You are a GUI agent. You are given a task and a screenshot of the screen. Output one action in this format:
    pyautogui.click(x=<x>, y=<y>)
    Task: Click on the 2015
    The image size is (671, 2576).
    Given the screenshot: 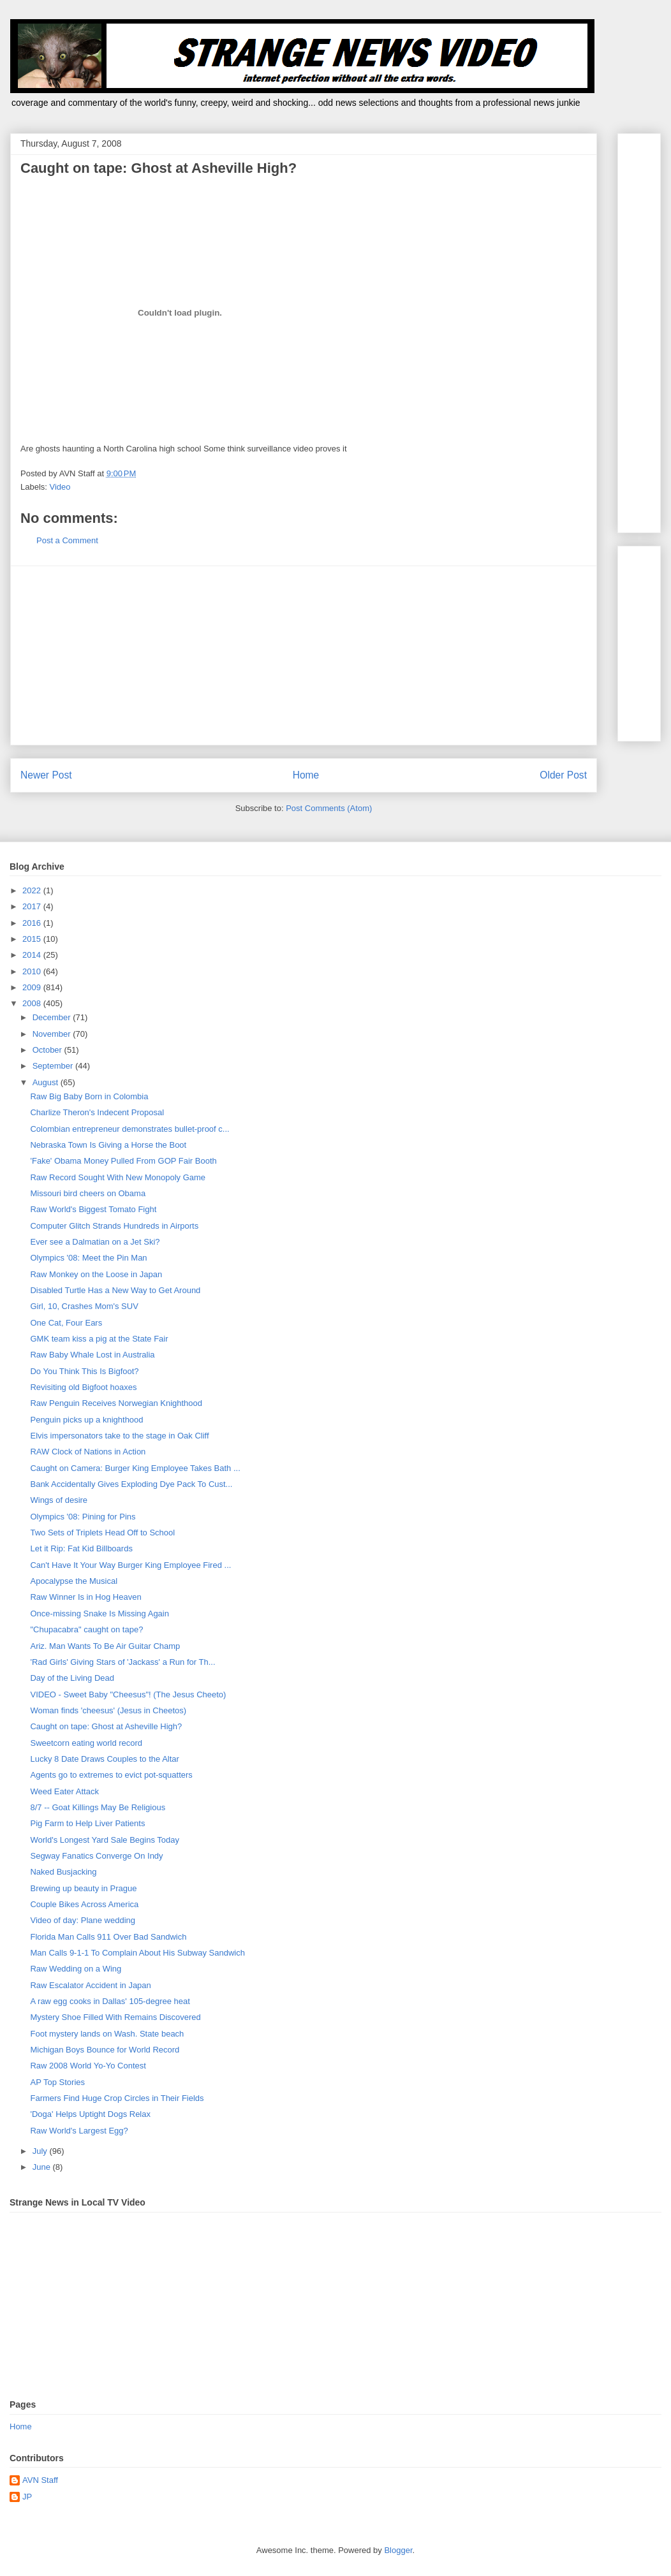 What is the action you would take?
    pyautogui.click(x=32, y=939)
    